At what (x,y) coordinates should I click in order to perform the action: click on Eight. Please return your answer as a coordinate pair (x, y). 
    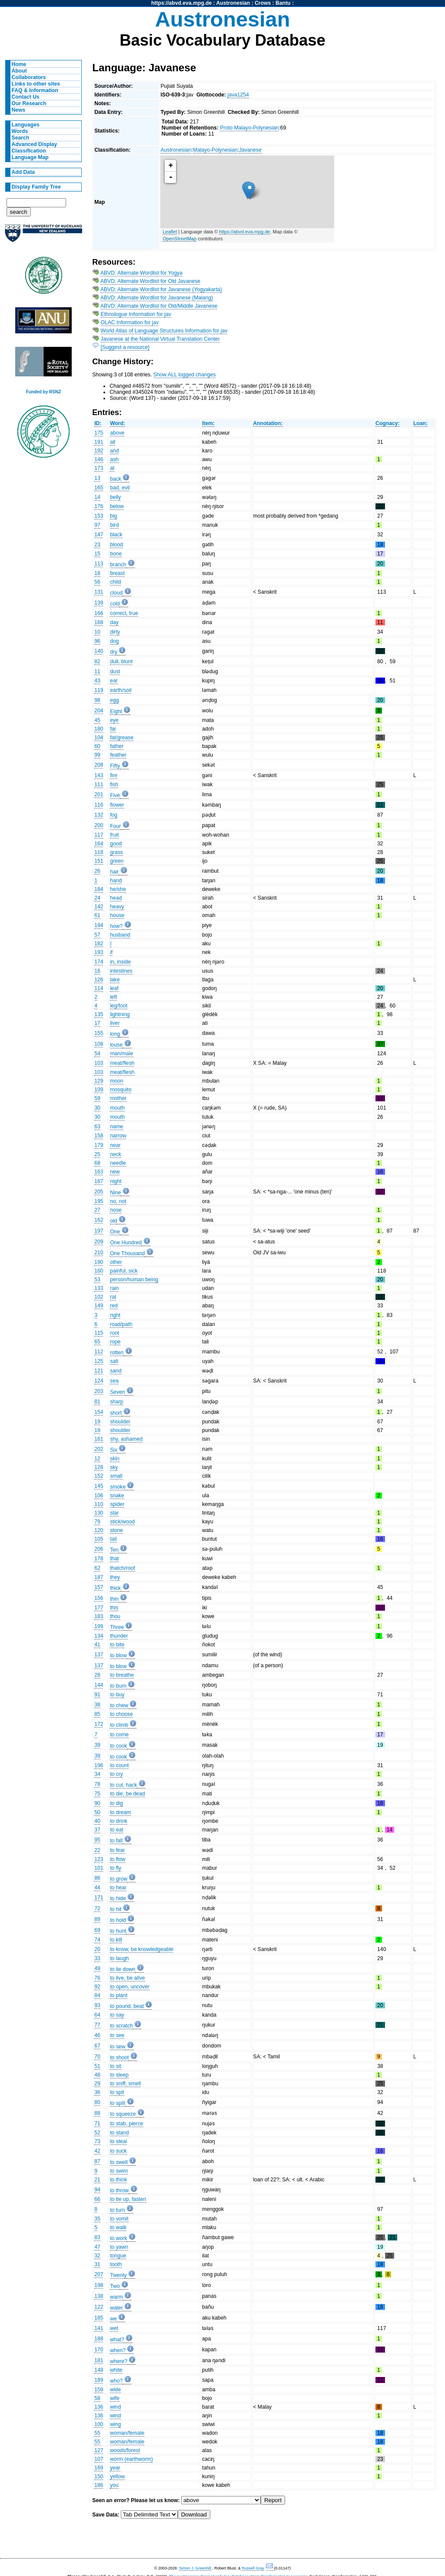
    Looking at the image, I should click on (116, 711).